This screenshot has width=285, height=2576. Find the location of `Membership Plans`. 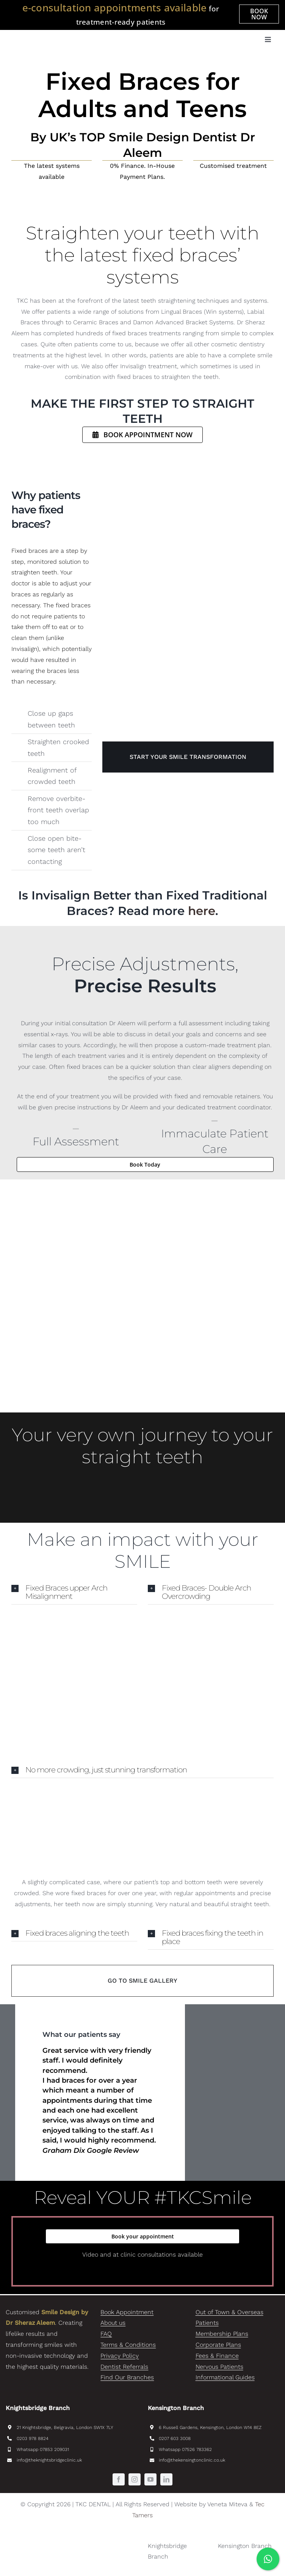

Membership Plans is located at coordinates (222, 2333).